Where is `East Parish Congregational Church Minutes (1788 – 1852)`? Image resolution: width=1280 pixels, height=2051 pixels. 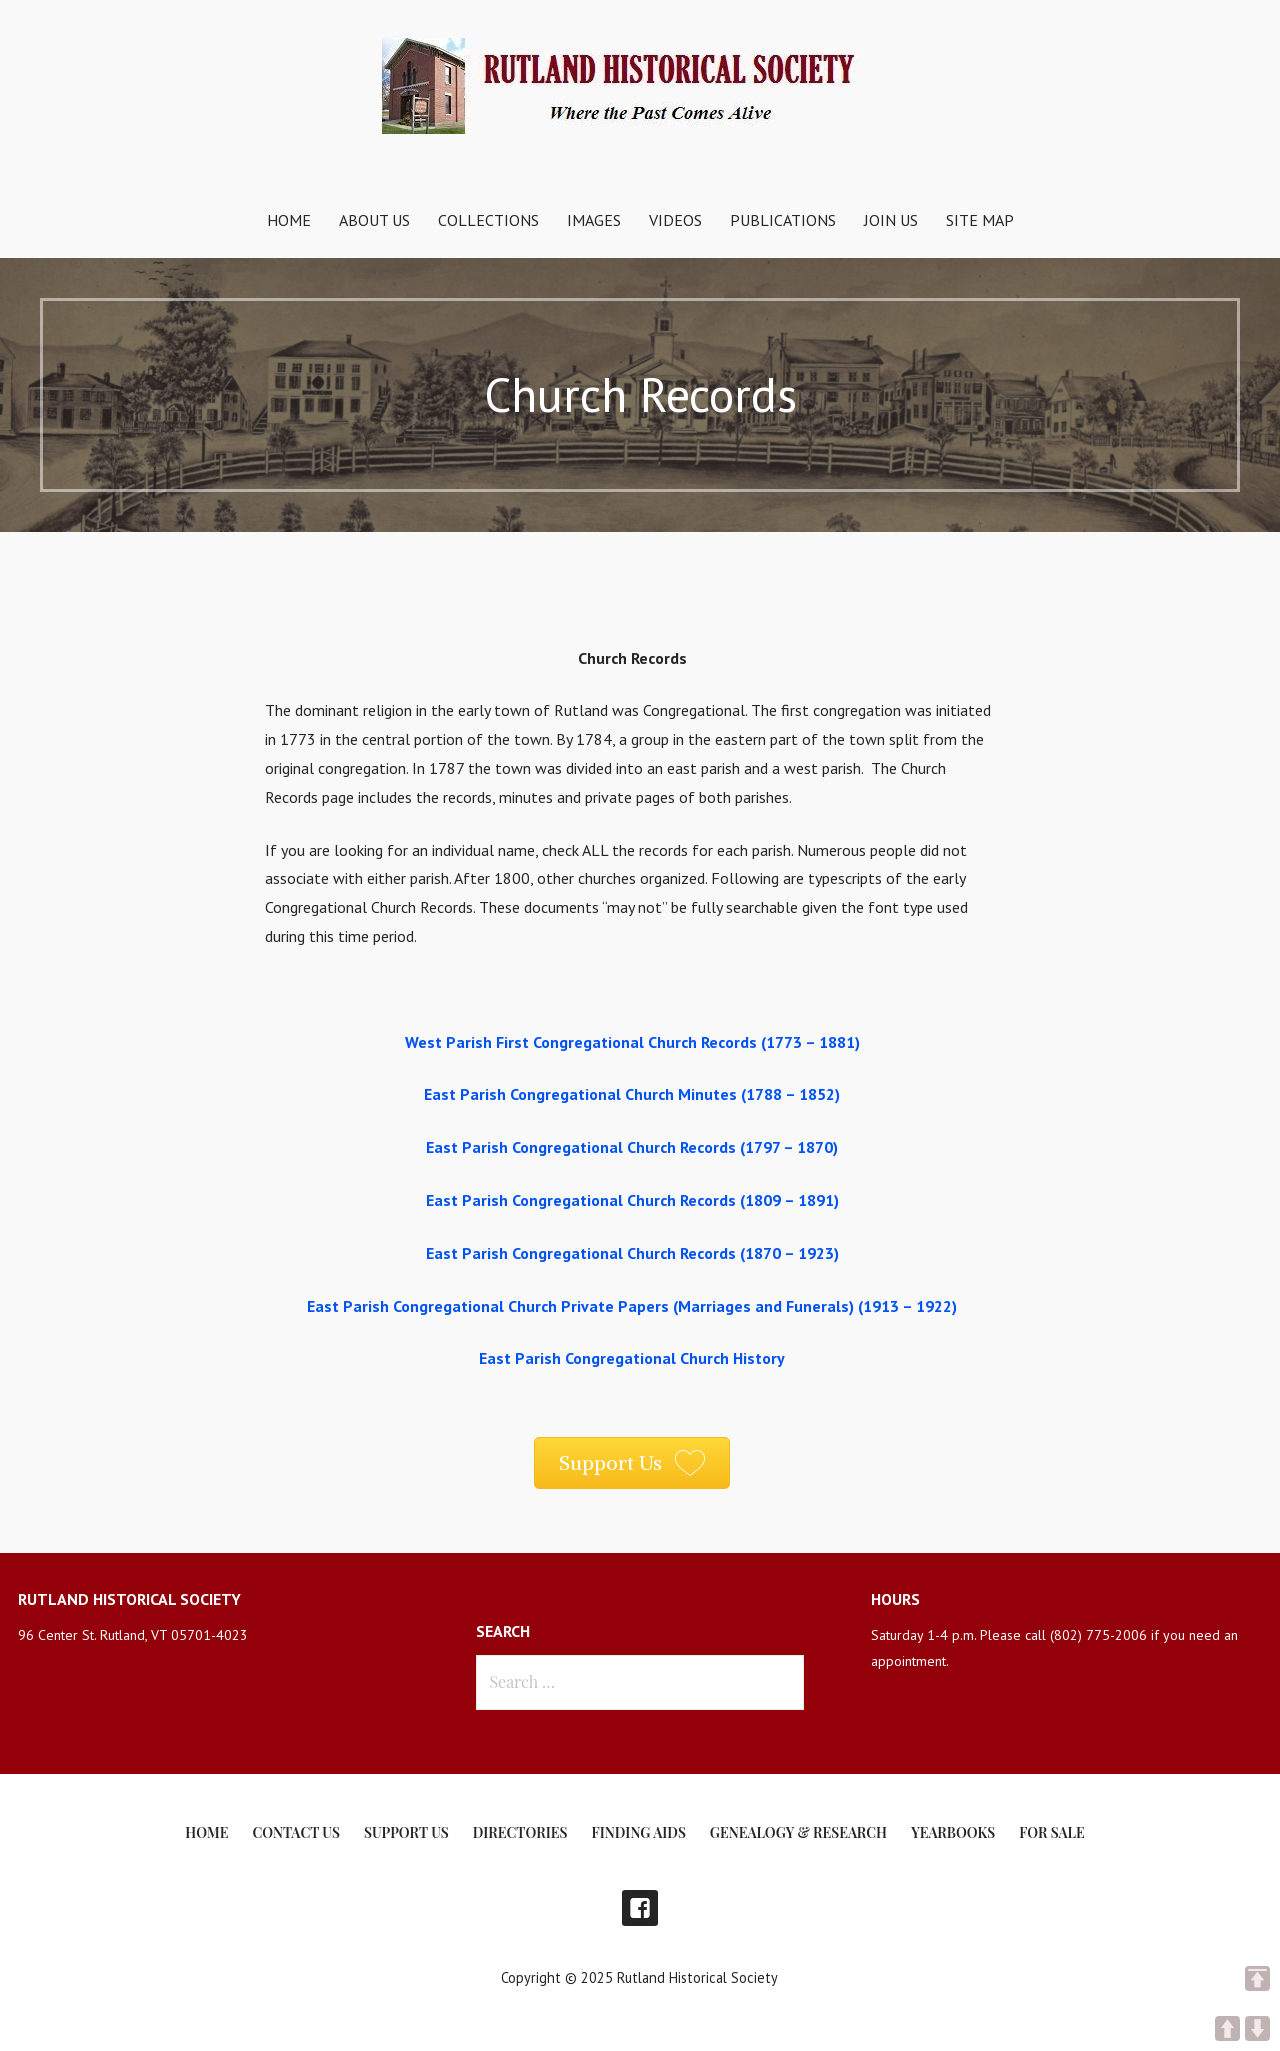 East Parish Congregational Church Minutes (1788 – 1852) is located at coordinates (632, 1094).